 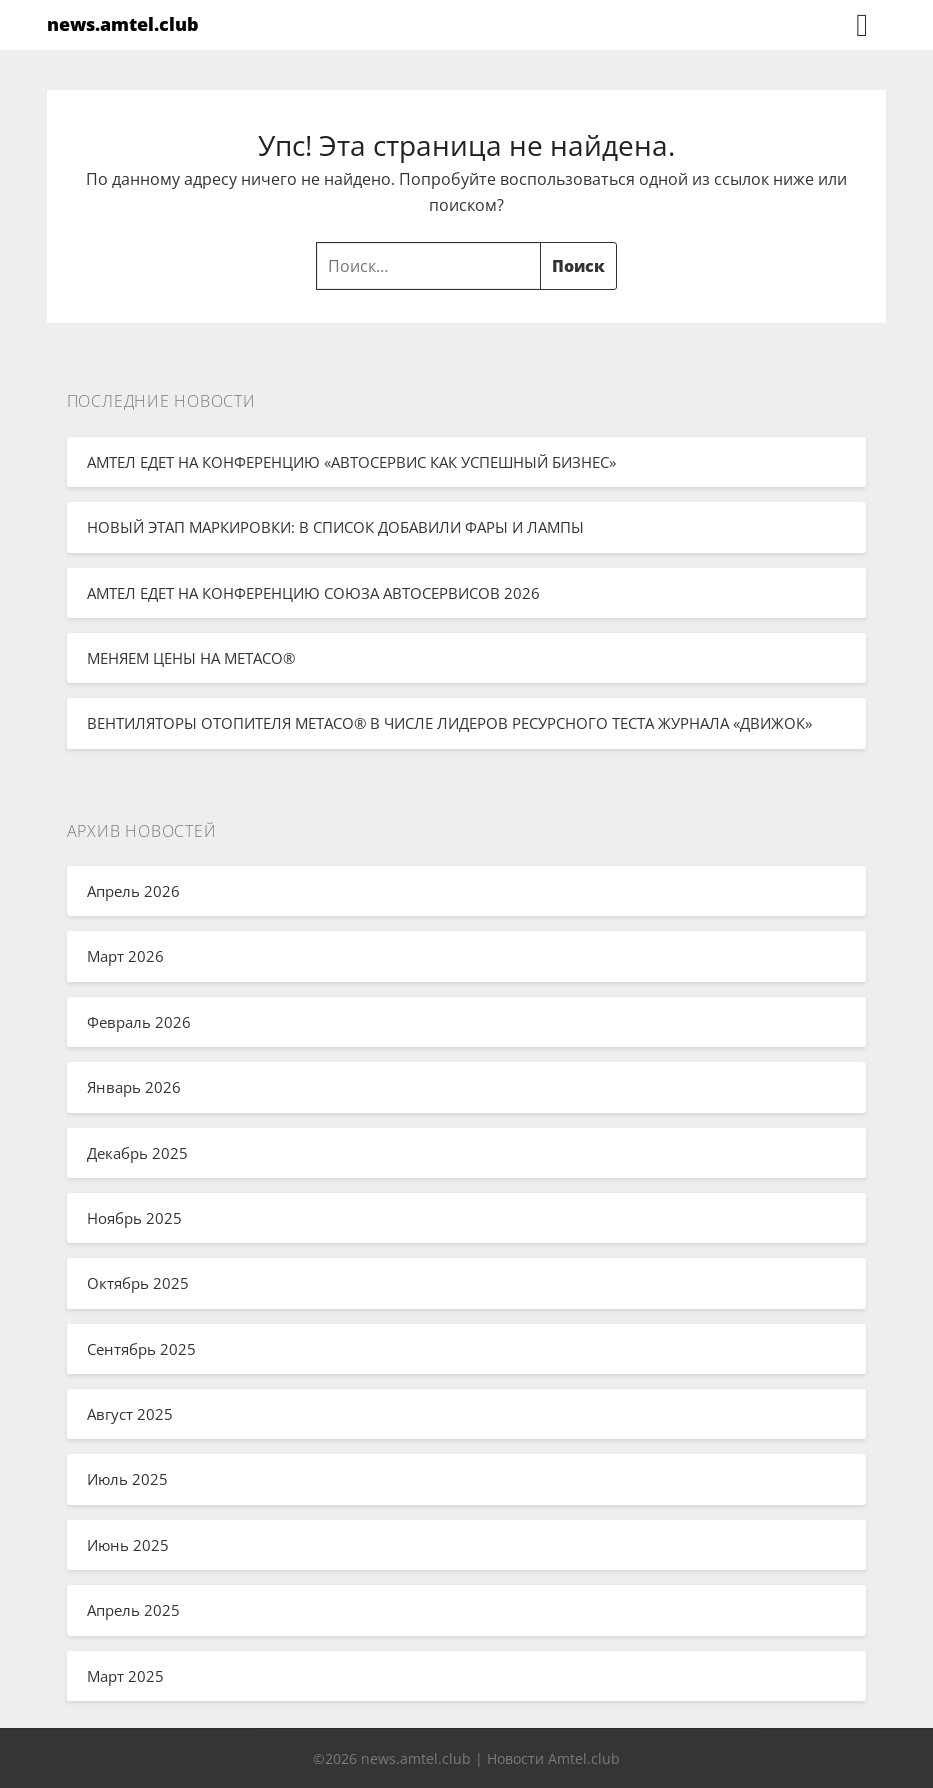 I want to click on Март 2026, so click(x=125, y=956).